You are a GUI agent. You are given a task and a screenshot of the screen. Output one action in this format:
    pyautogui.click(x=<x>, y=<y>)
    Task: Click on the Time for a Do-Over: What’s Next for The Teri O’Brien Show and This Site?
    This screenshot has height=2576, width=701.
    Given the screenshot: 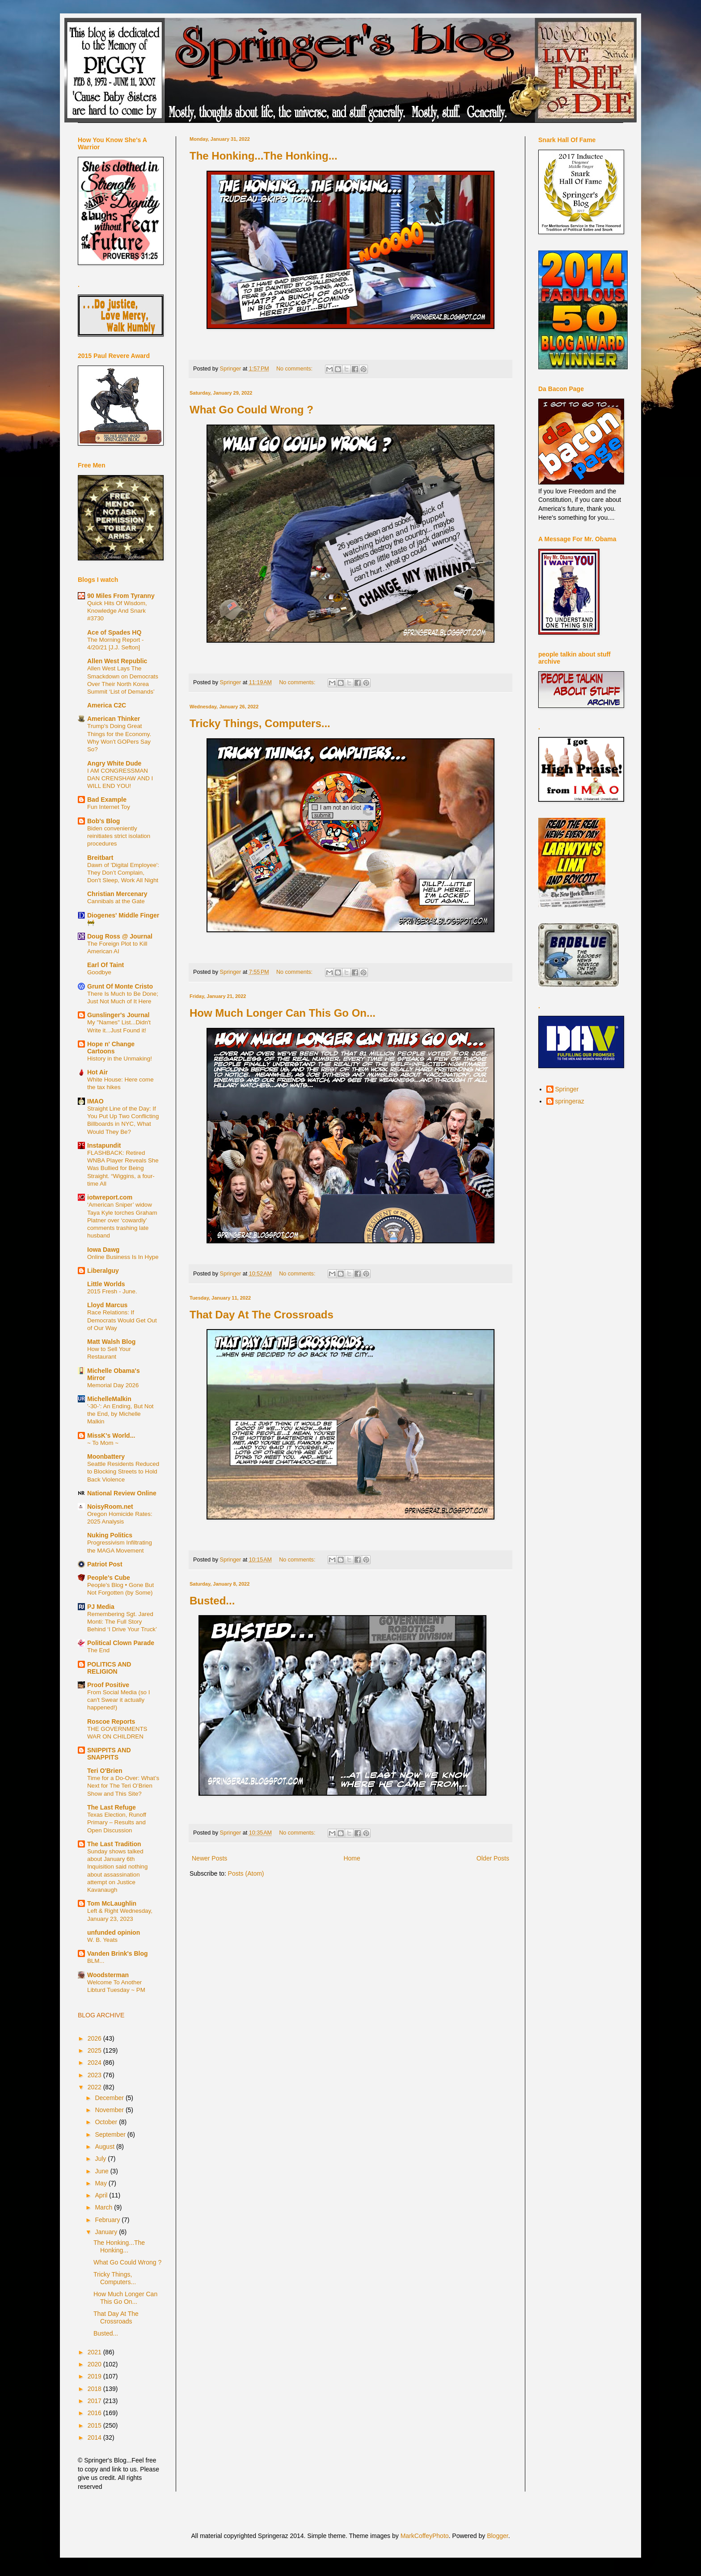 What is the action you would take?
    pyautogui.click(x=123, y=1786)
    